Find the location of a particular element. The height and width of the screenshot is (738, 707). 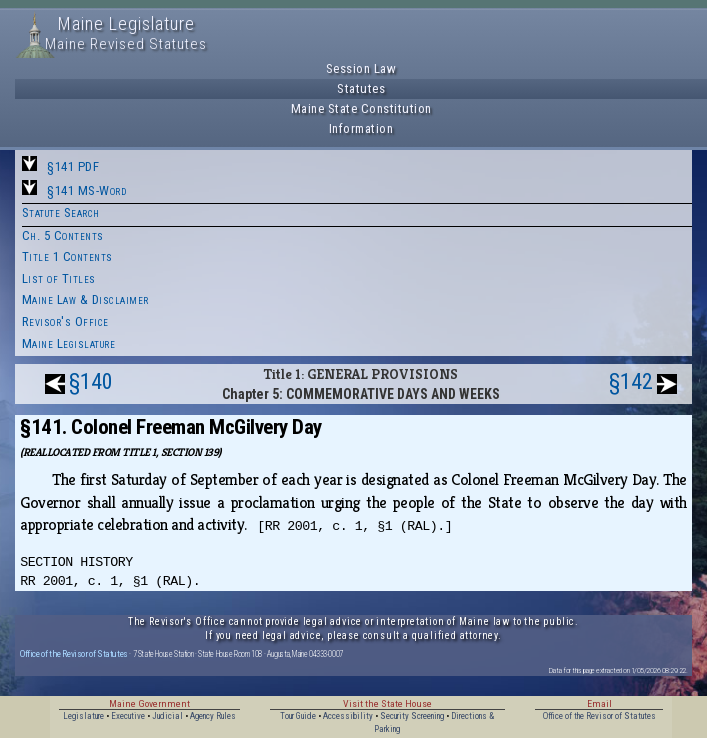

Revisor's Office is located at coordinates (65, 321).